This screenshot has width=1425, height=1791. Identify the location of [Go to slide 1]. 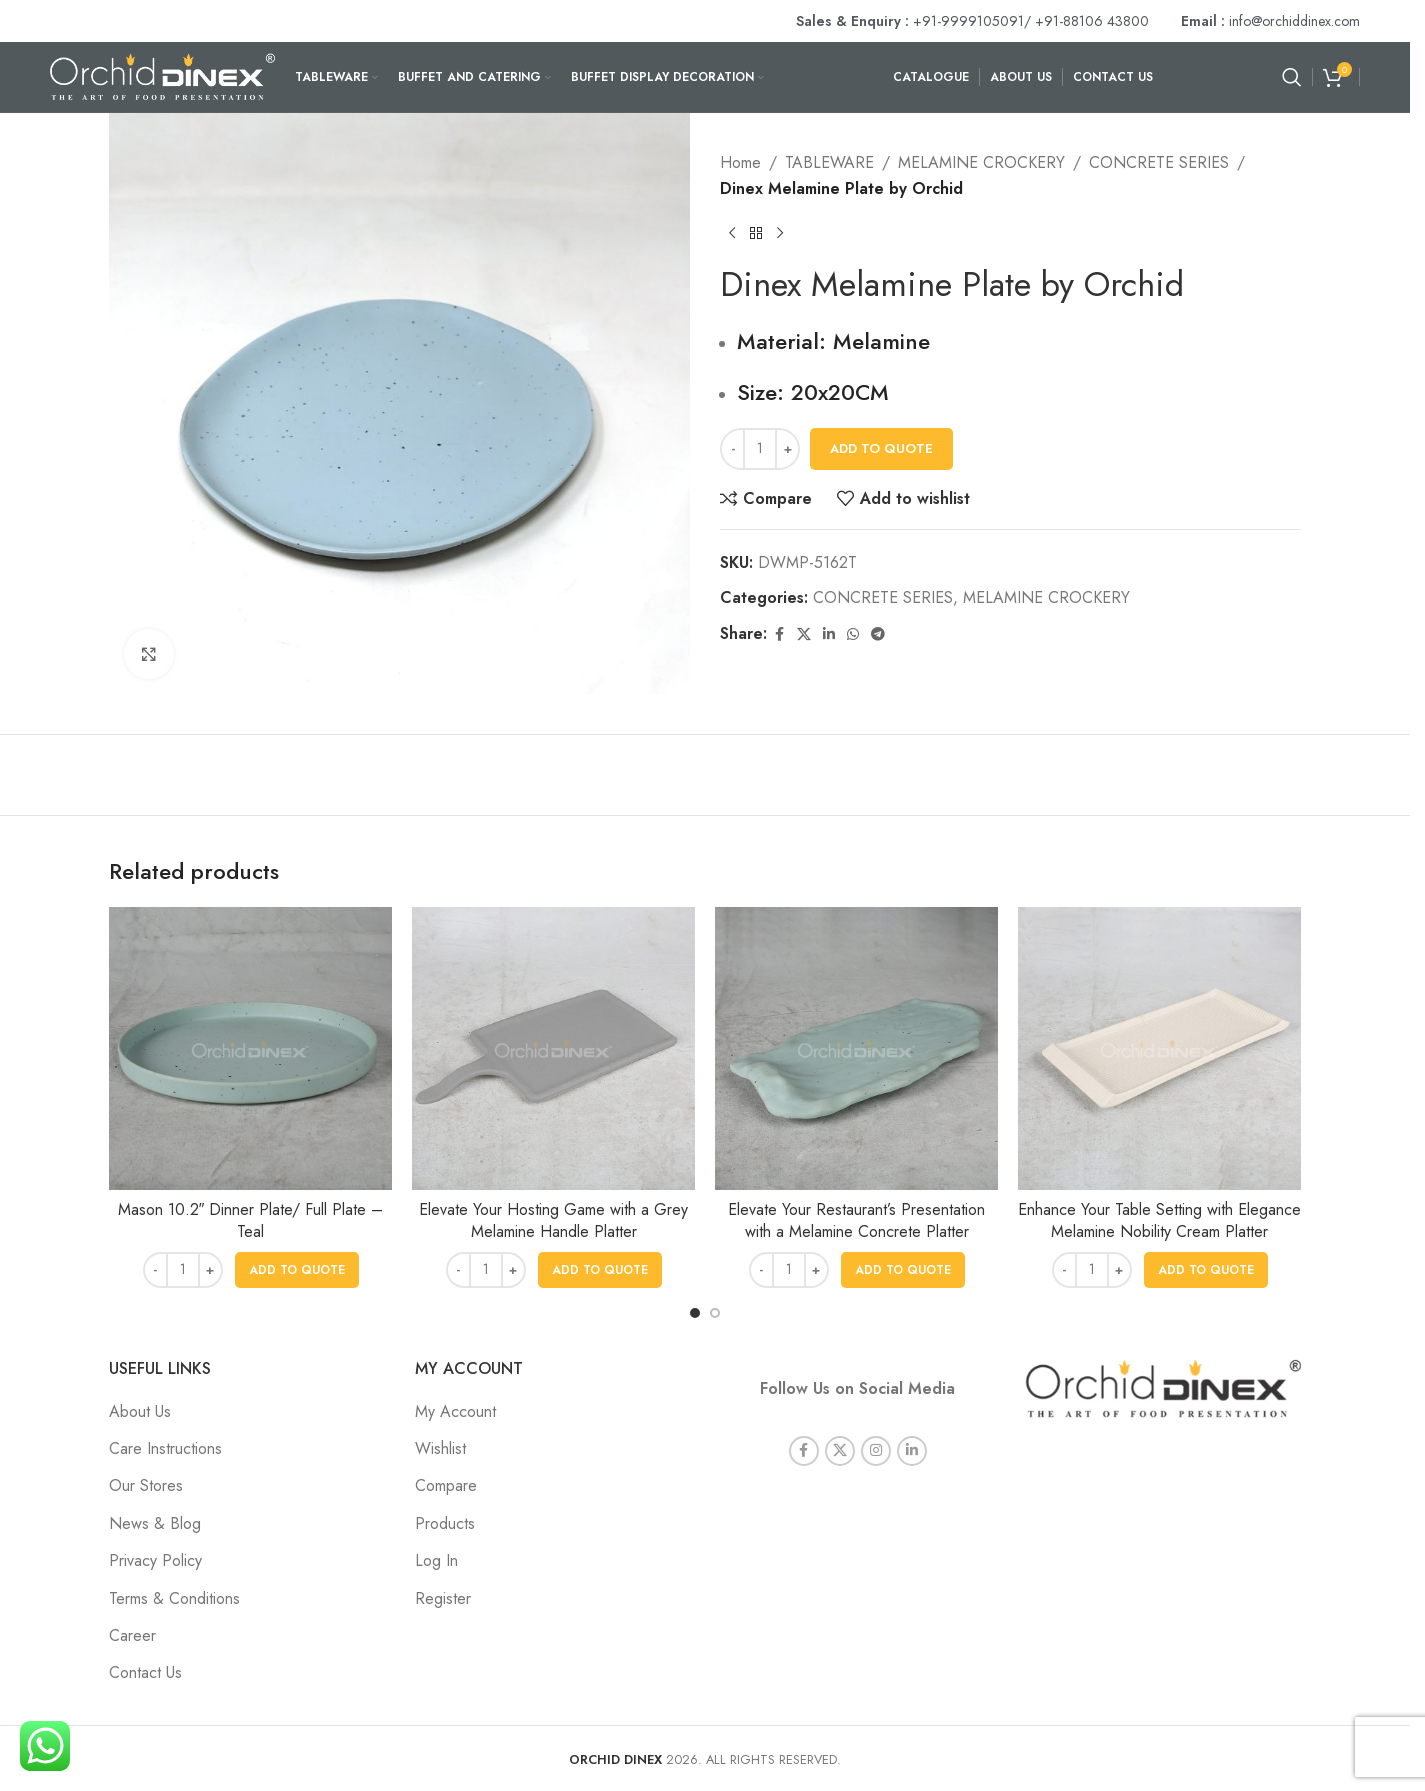
(695, 1313).